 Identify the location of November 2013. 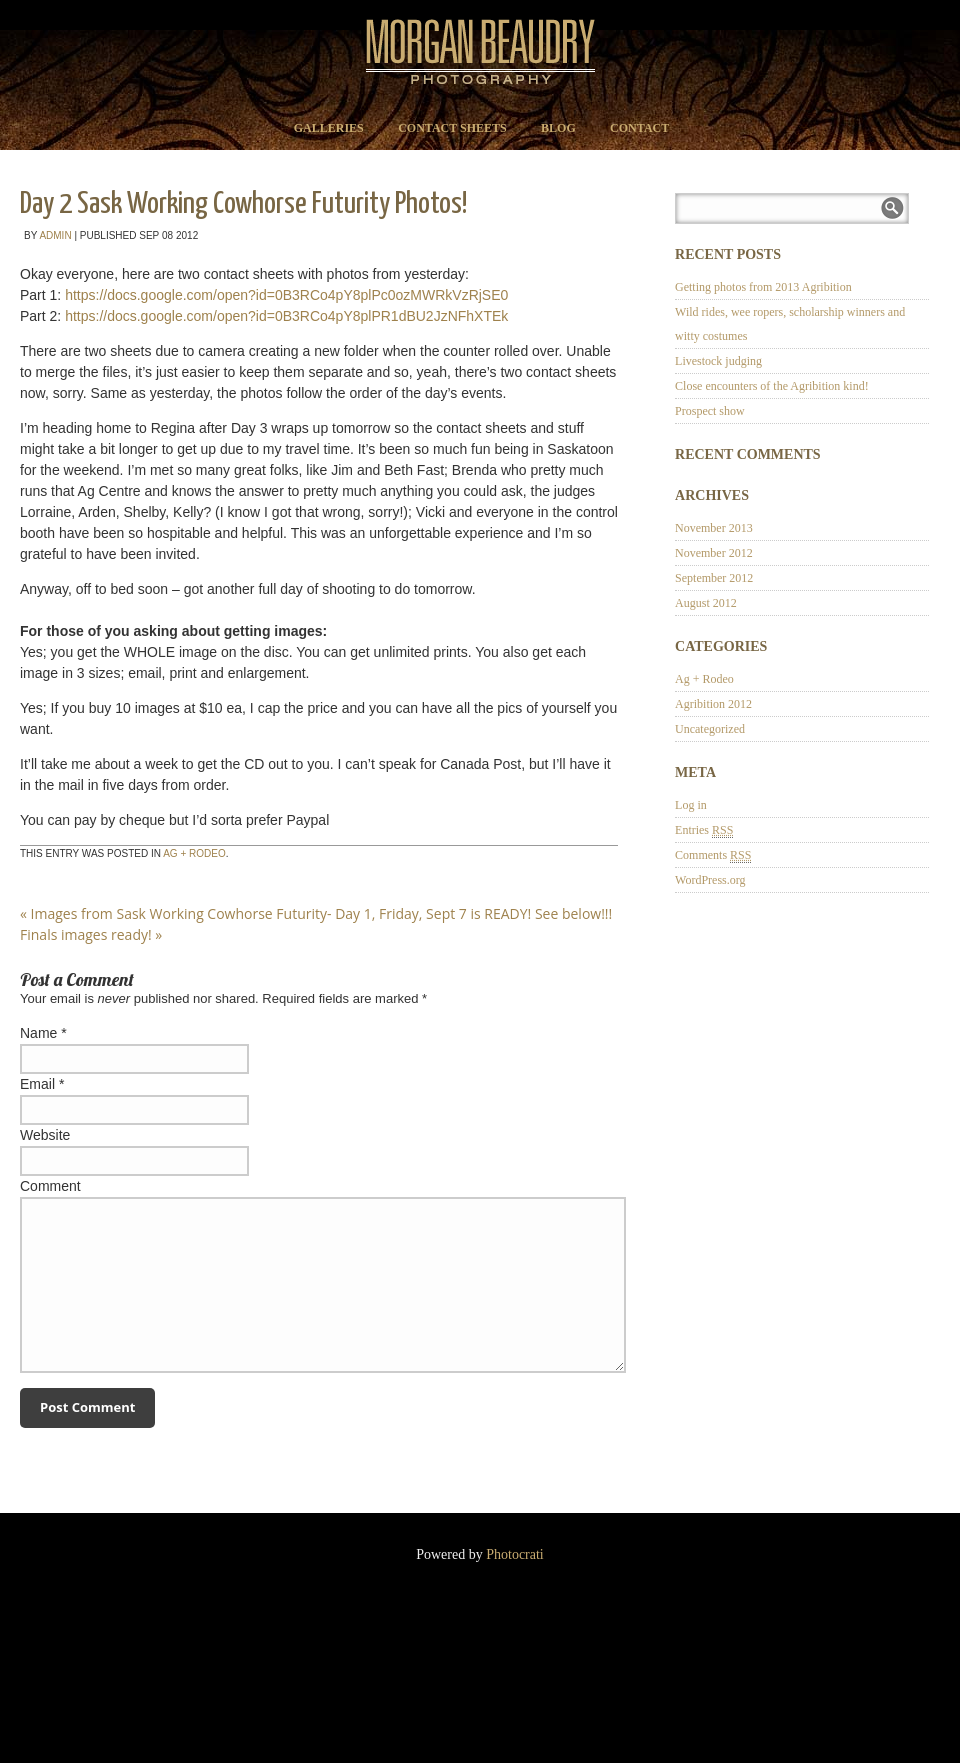
(714, 528).